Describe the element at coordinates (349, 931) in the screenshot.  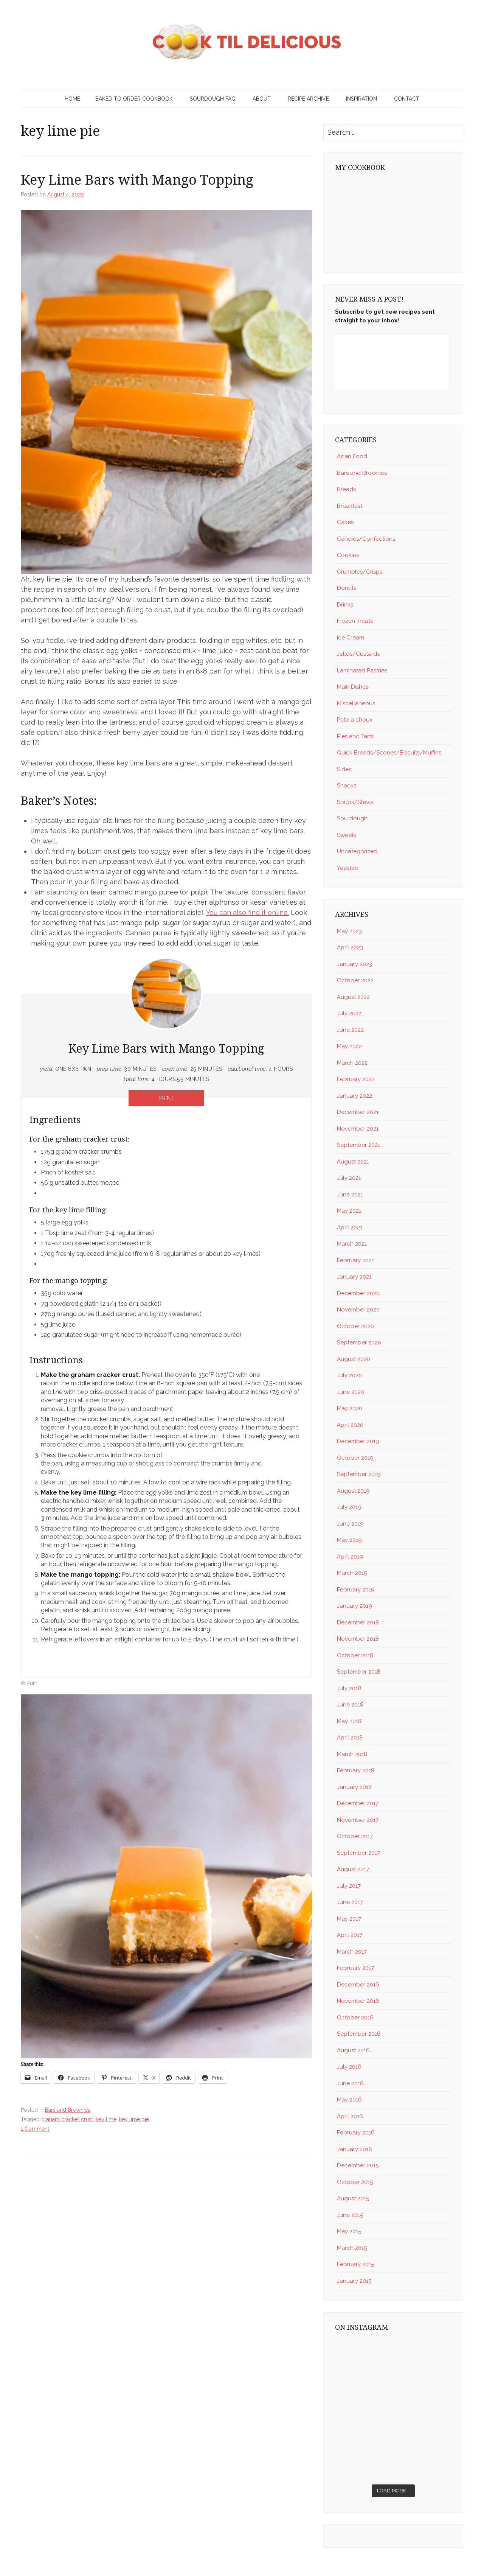
I see `May 2023` at that location.